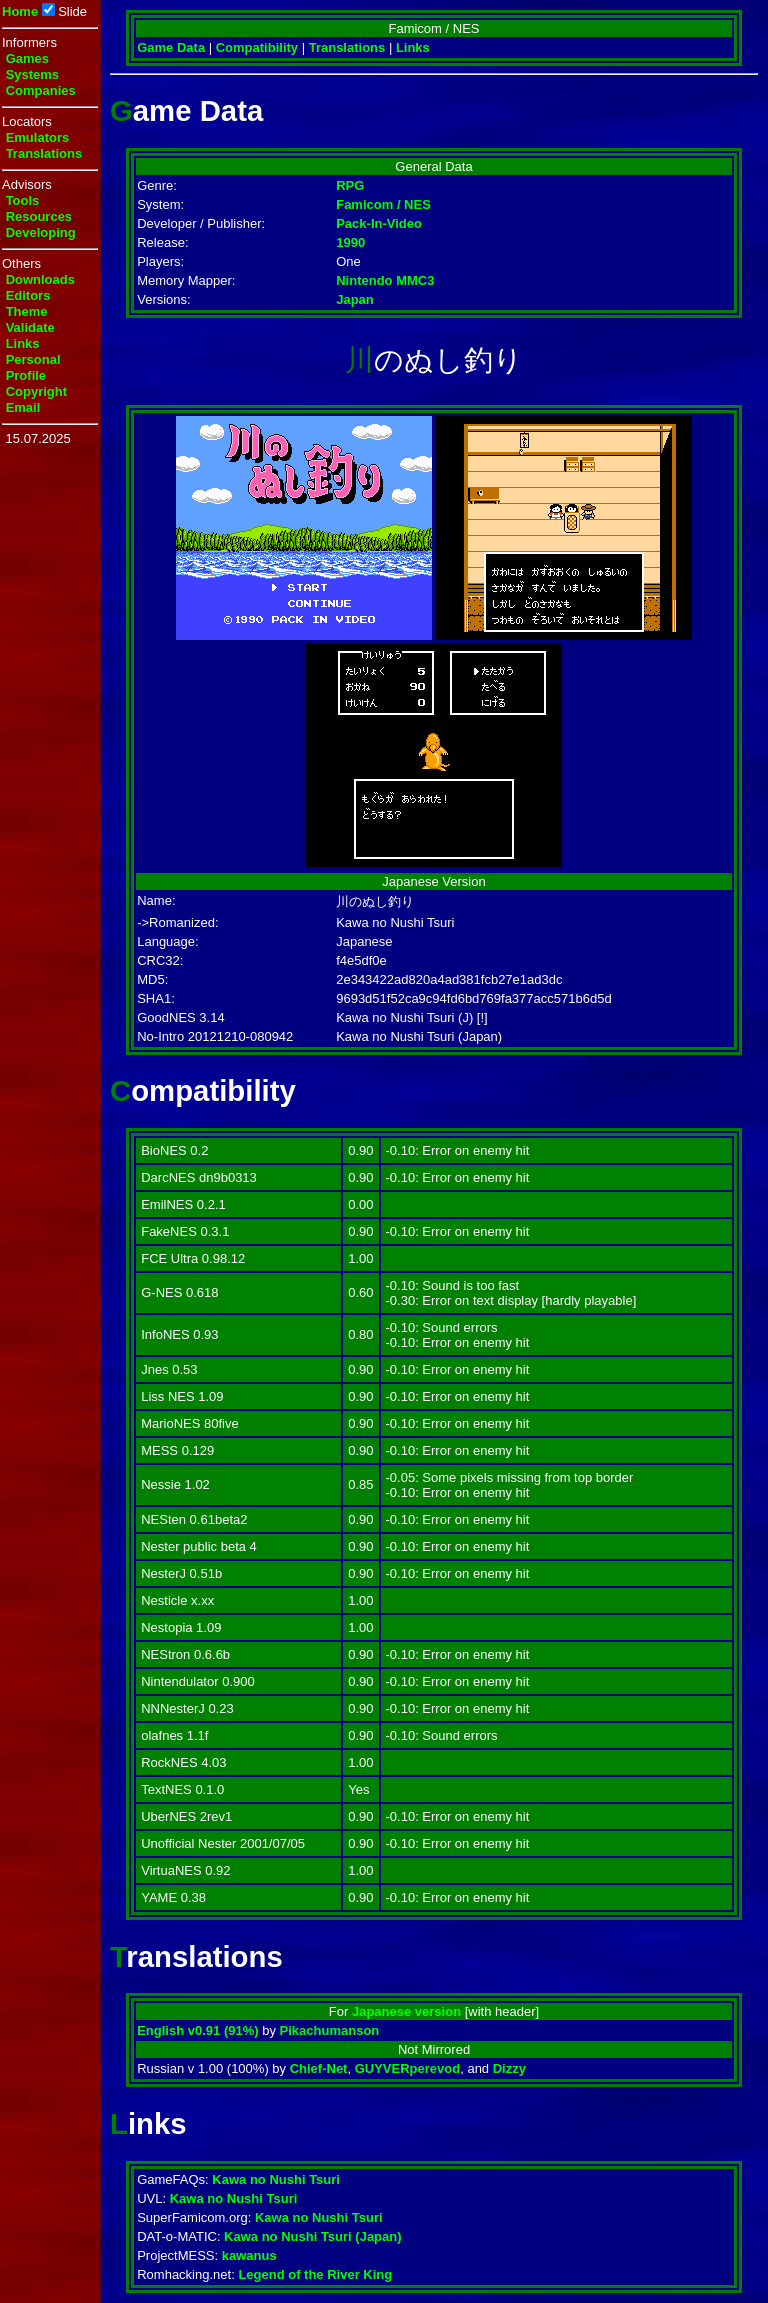 The width and height of the screenshot is (768, 2303). What do you see at coordinates (27, 58) in the screenshot?
I see `Games` at bounding box center [27, 58].